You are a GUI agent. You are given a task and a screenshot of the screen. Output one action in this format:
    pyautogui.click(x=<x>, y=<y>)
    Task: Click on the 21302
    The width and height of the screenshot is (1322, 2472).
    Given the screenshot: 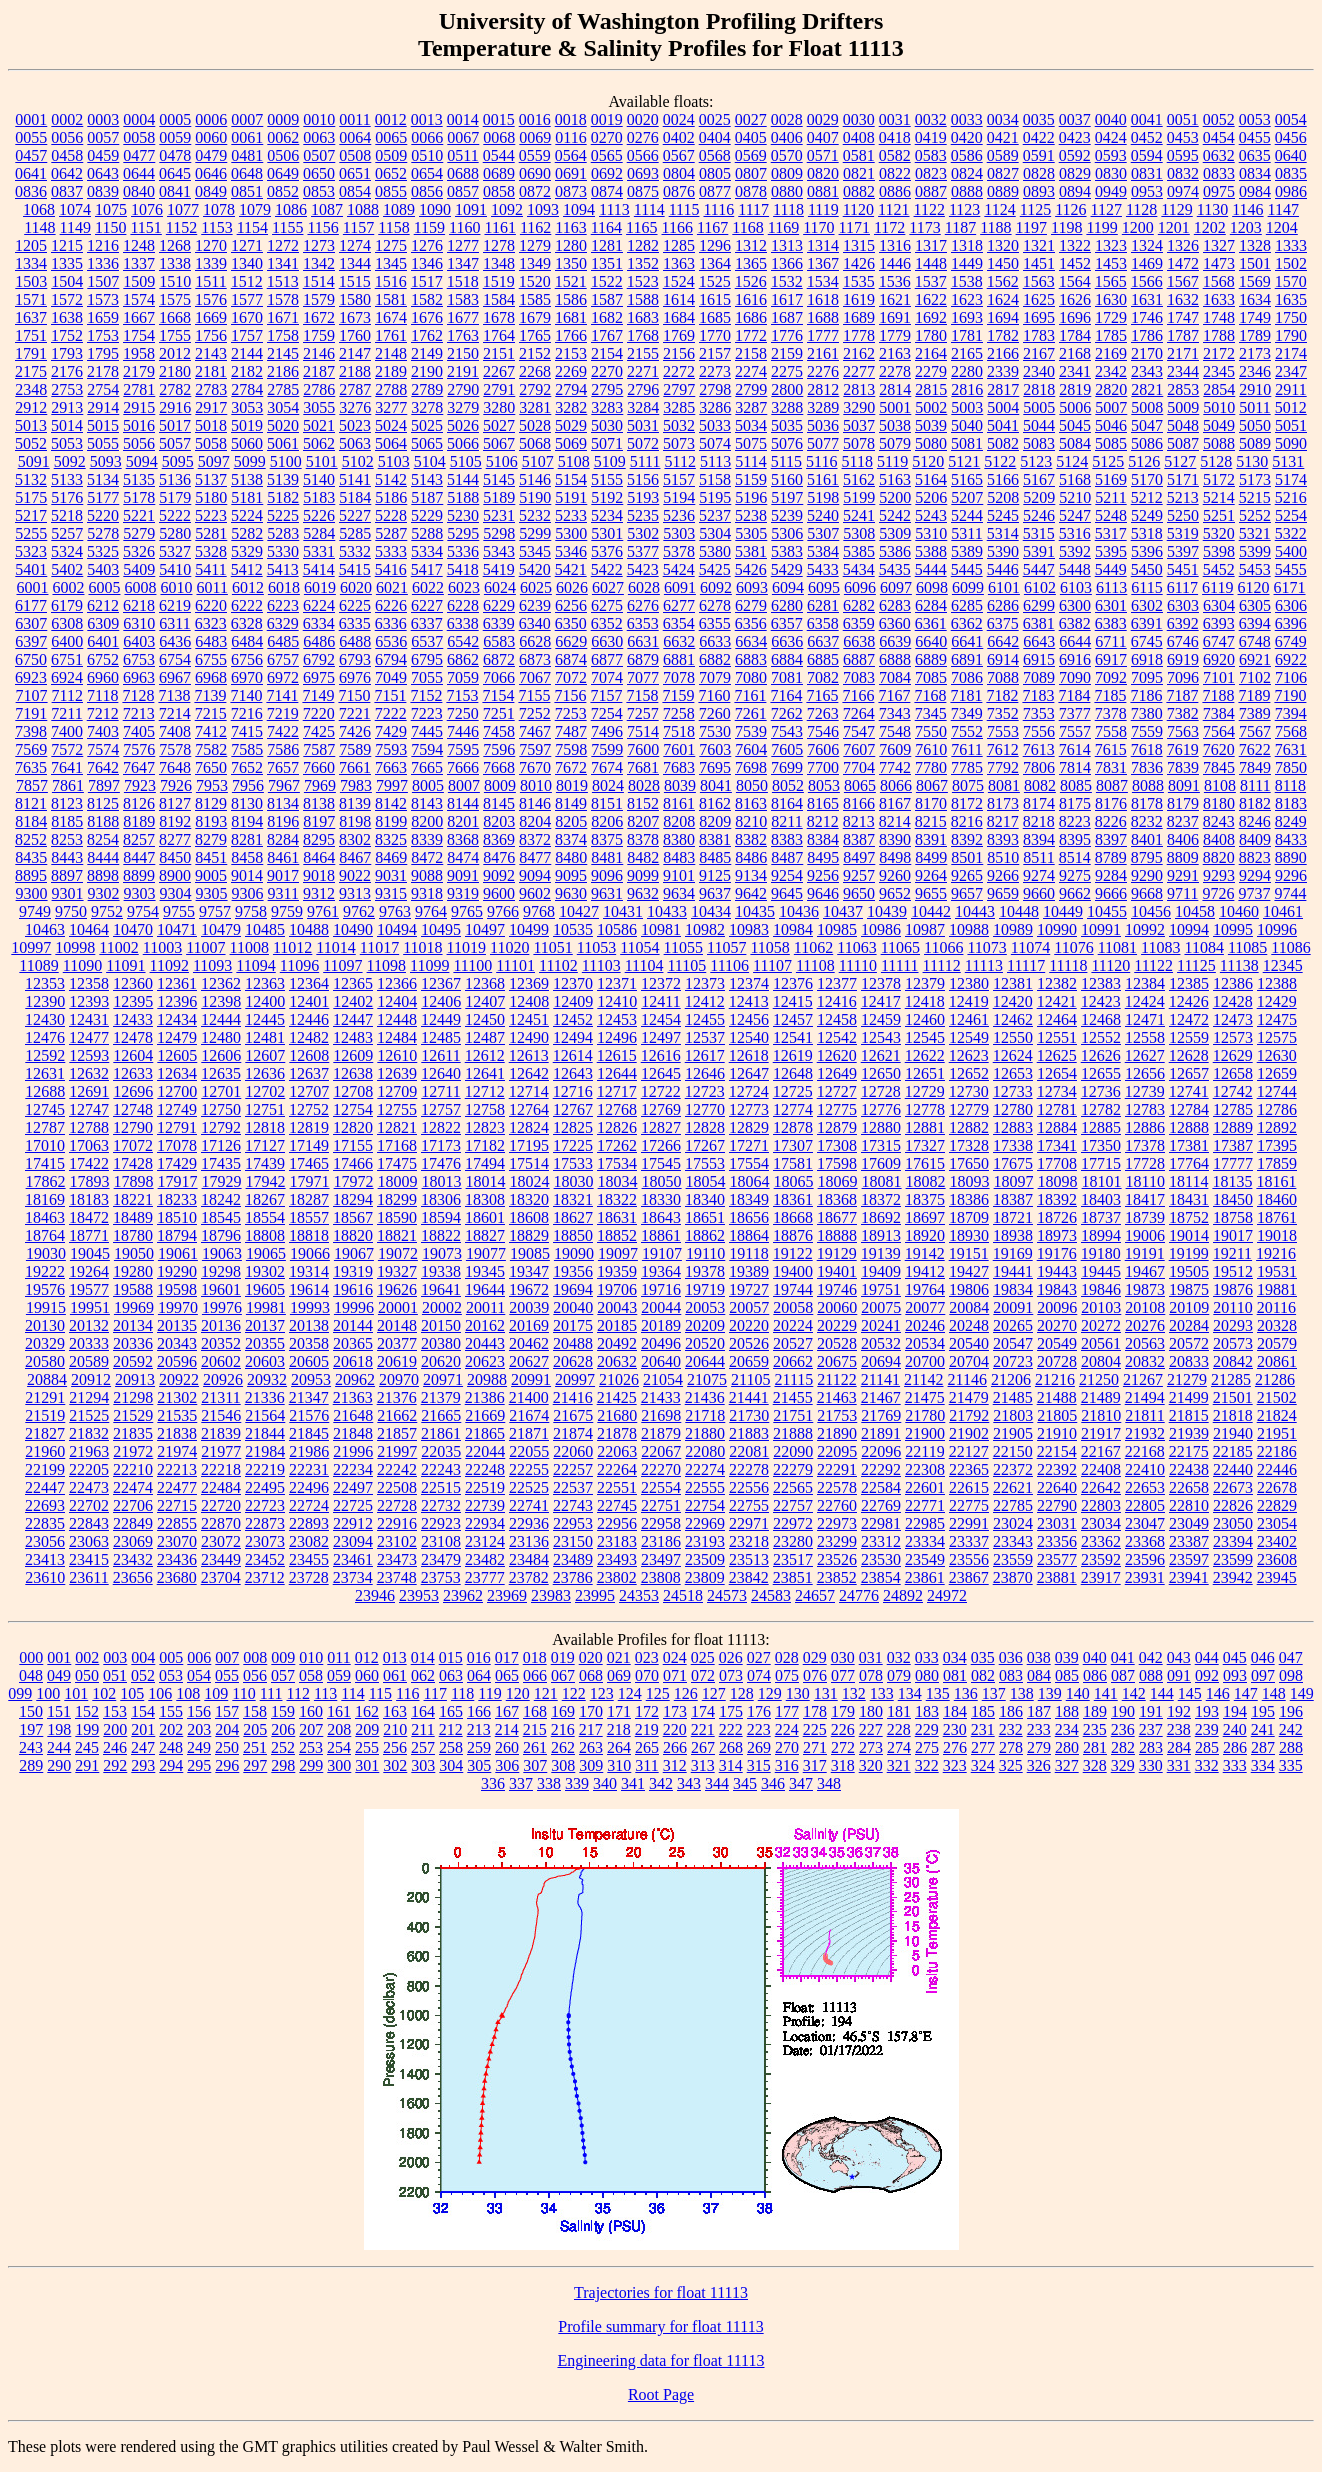 What is the action you would take?
    pyautogui.click(x=177, y=1397)
    